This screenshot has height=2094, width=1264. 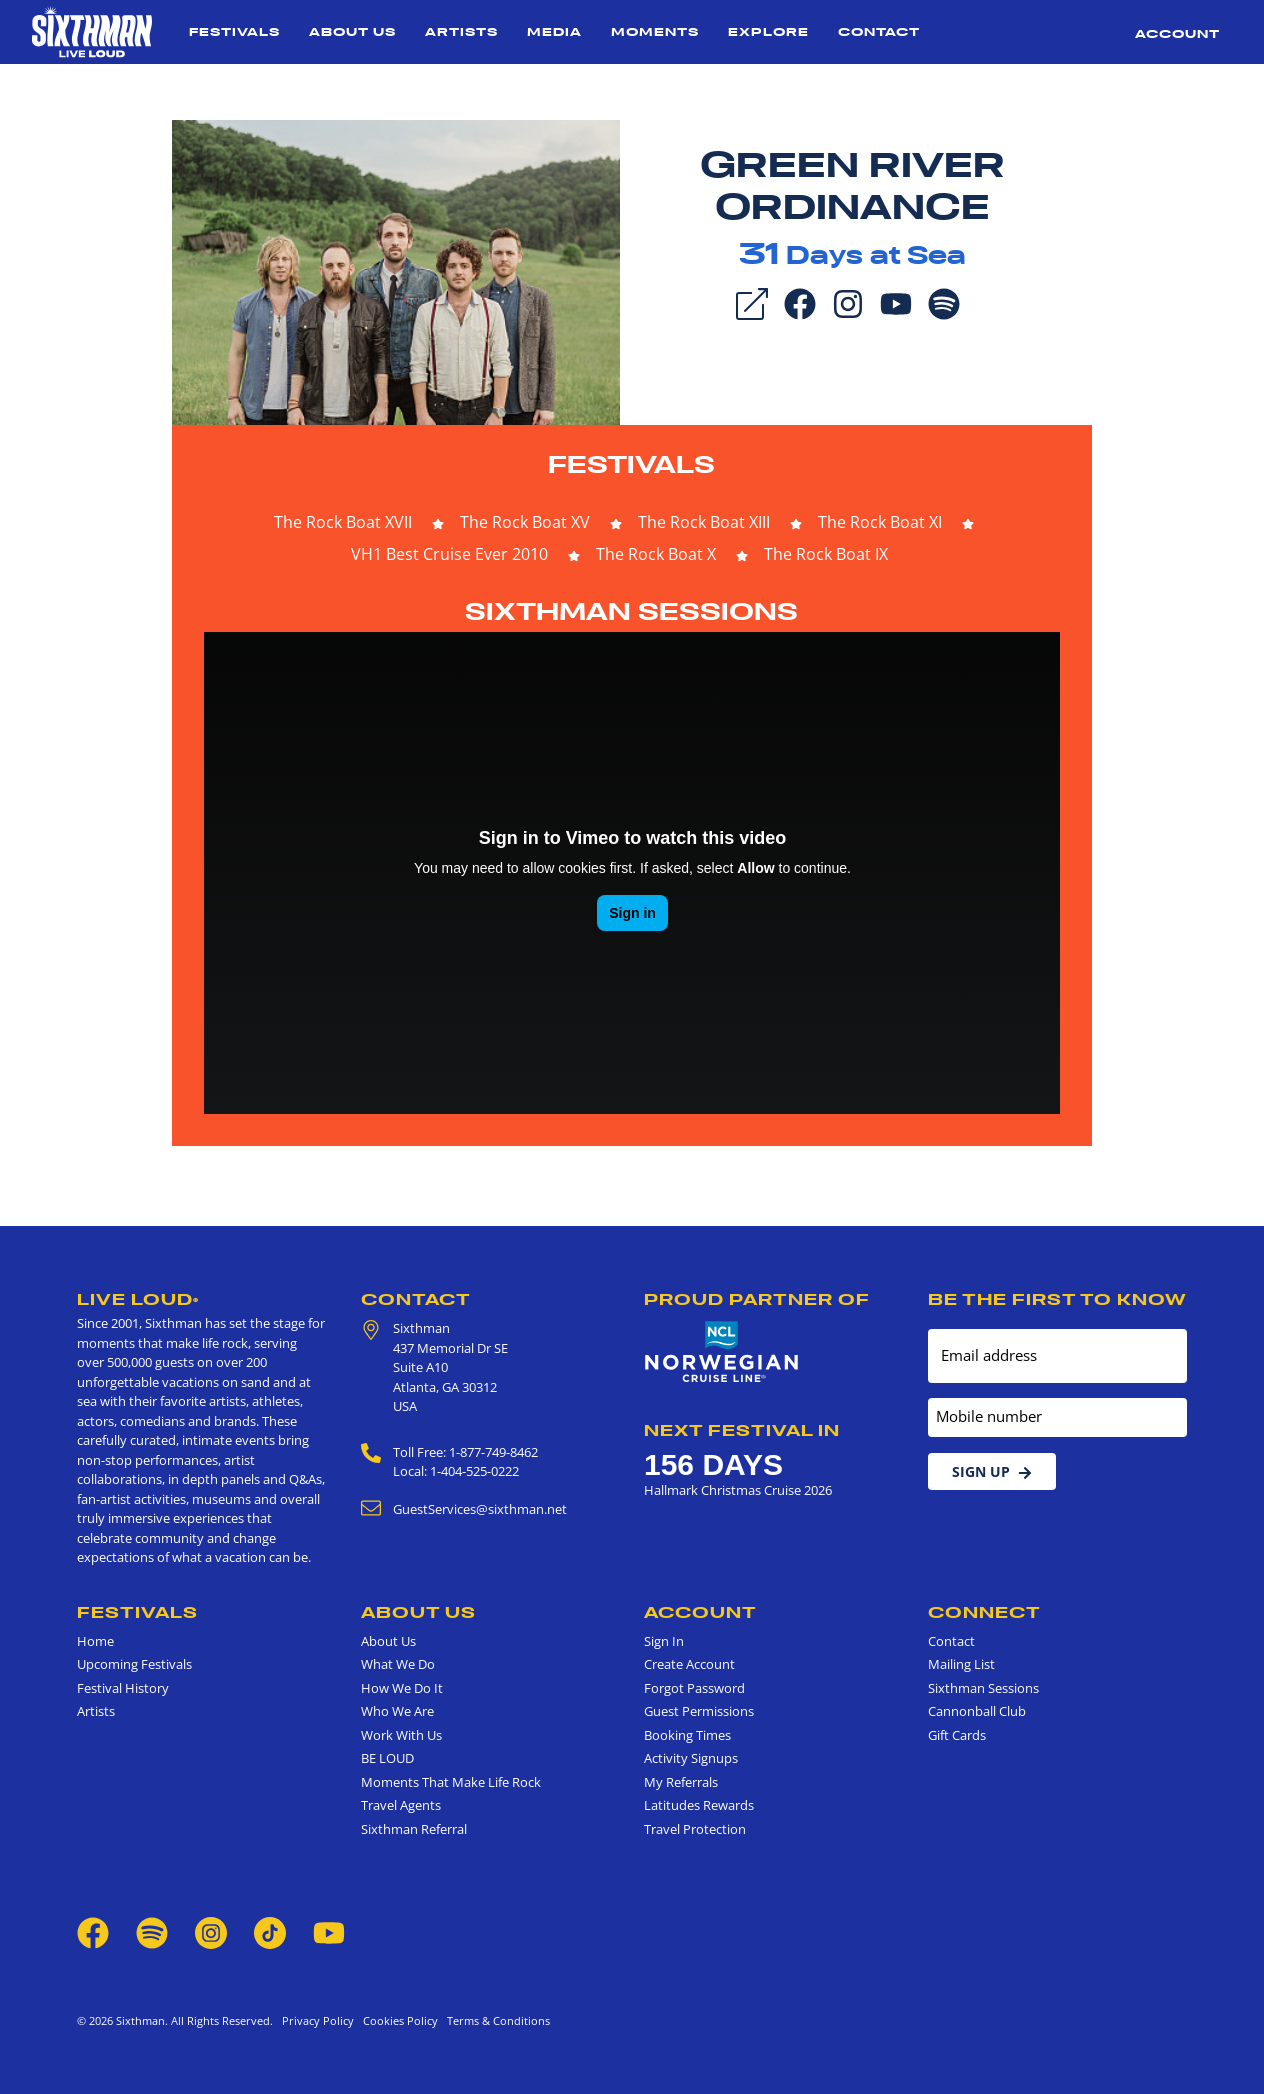 I want to click on Latitudes Rewards, so click(x=699, y=1805).